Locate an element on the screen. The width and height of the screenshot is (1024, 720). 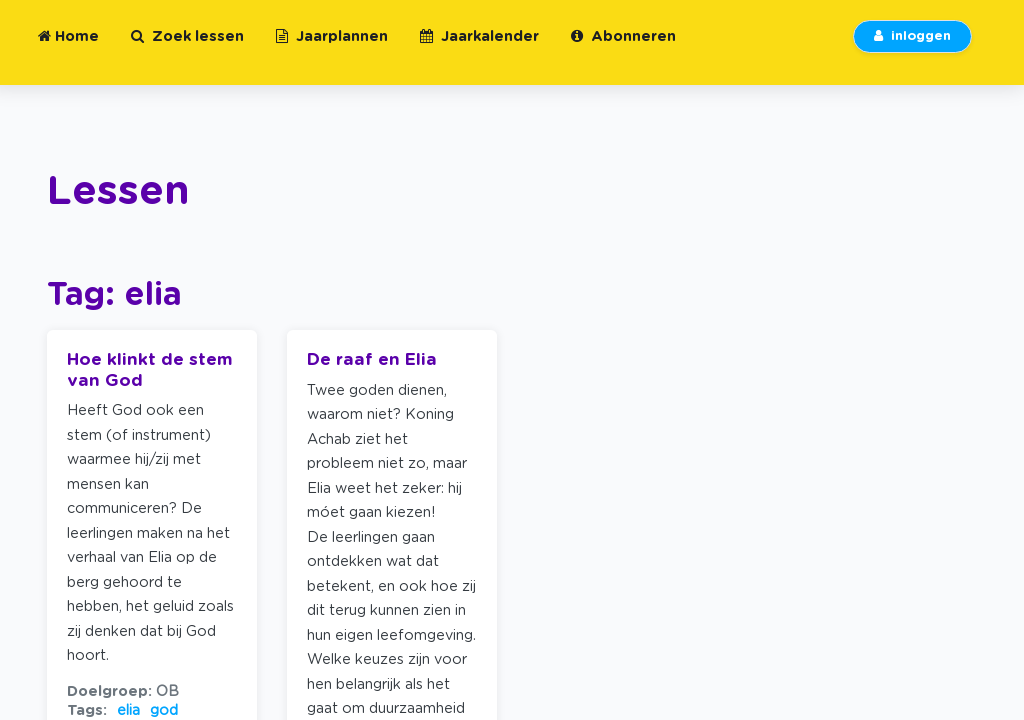
Abonneren is located at coordinates (623, 48).